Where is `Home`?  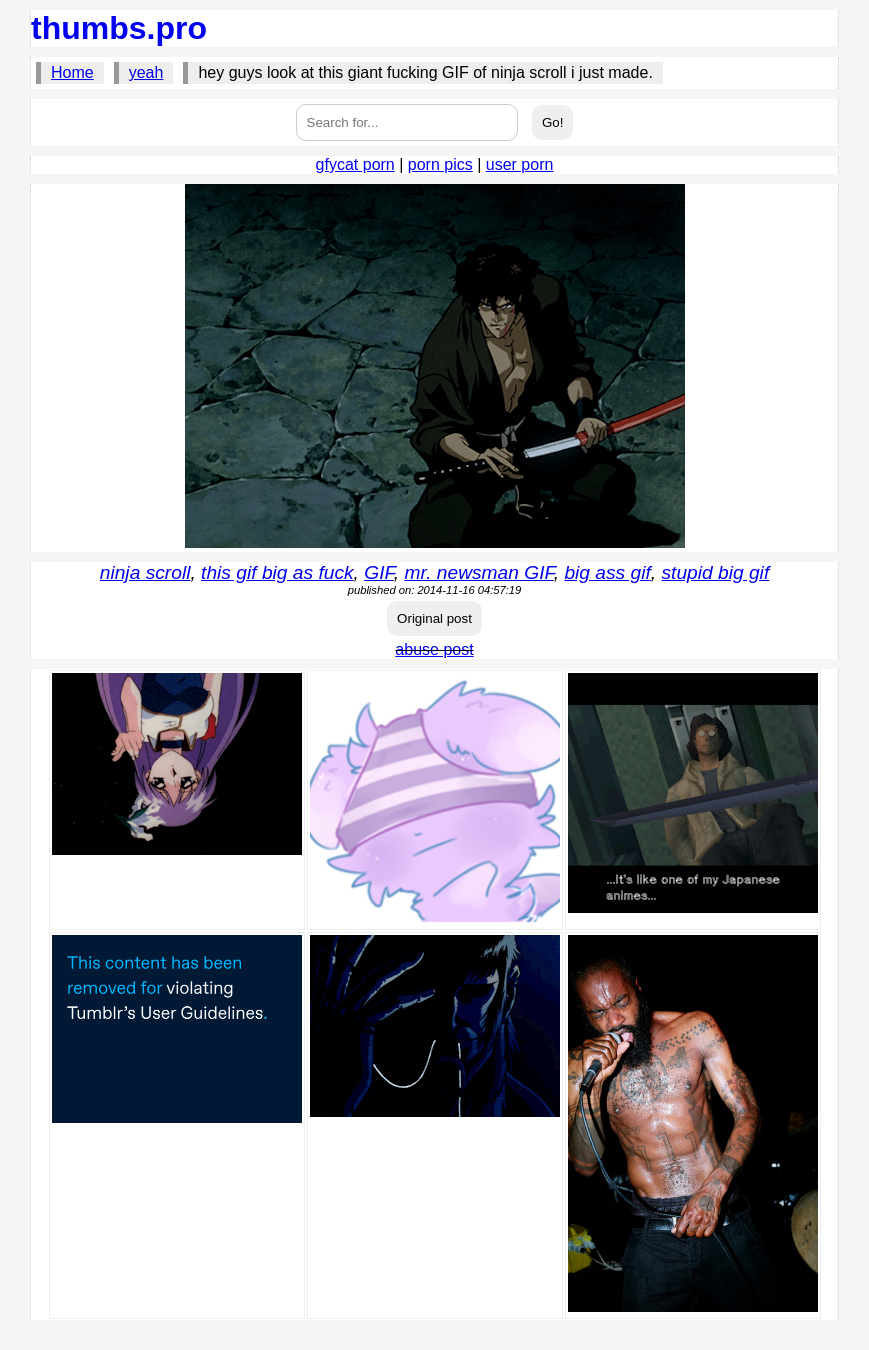 Home is located at coordinates (72, 72).